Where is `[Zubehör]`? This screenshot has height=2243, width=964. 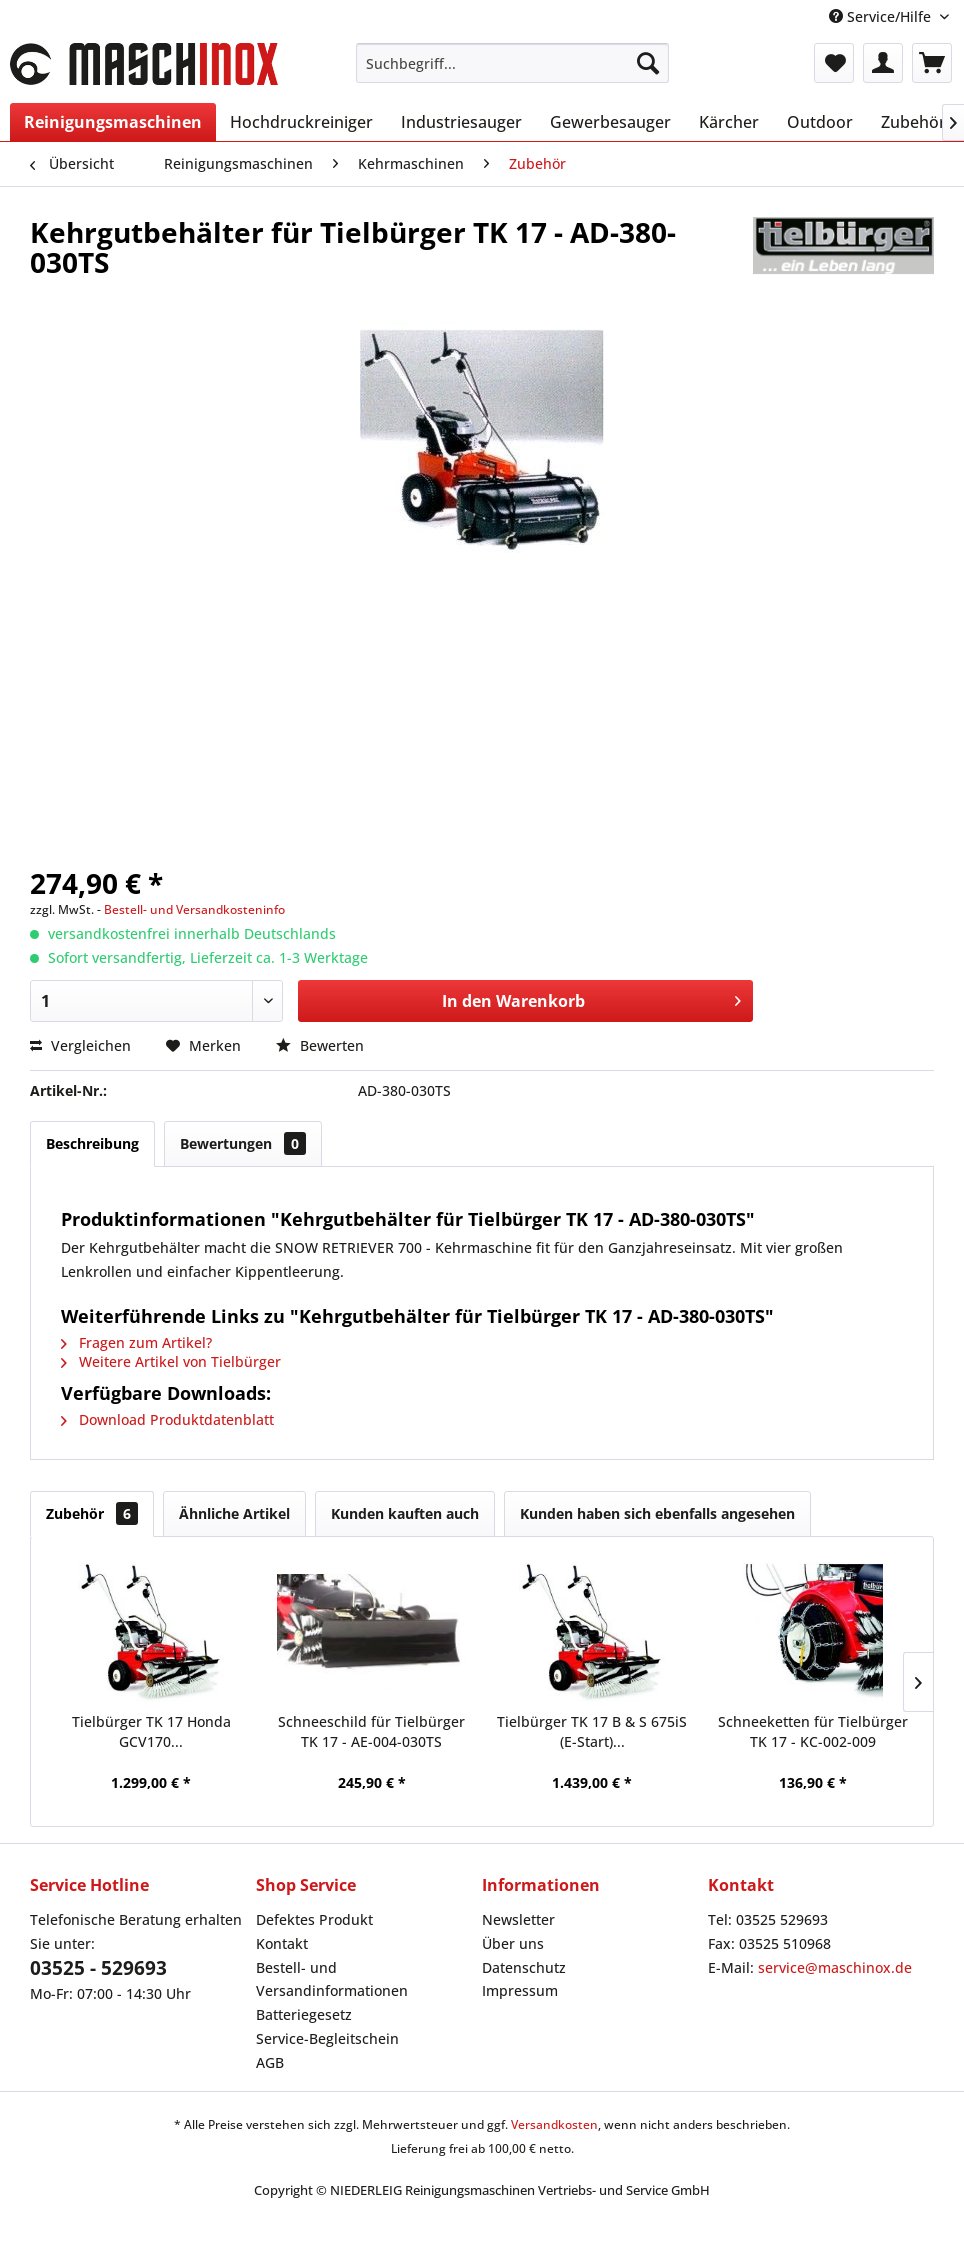 [Zubehör] is located at coordinates (913, 122).